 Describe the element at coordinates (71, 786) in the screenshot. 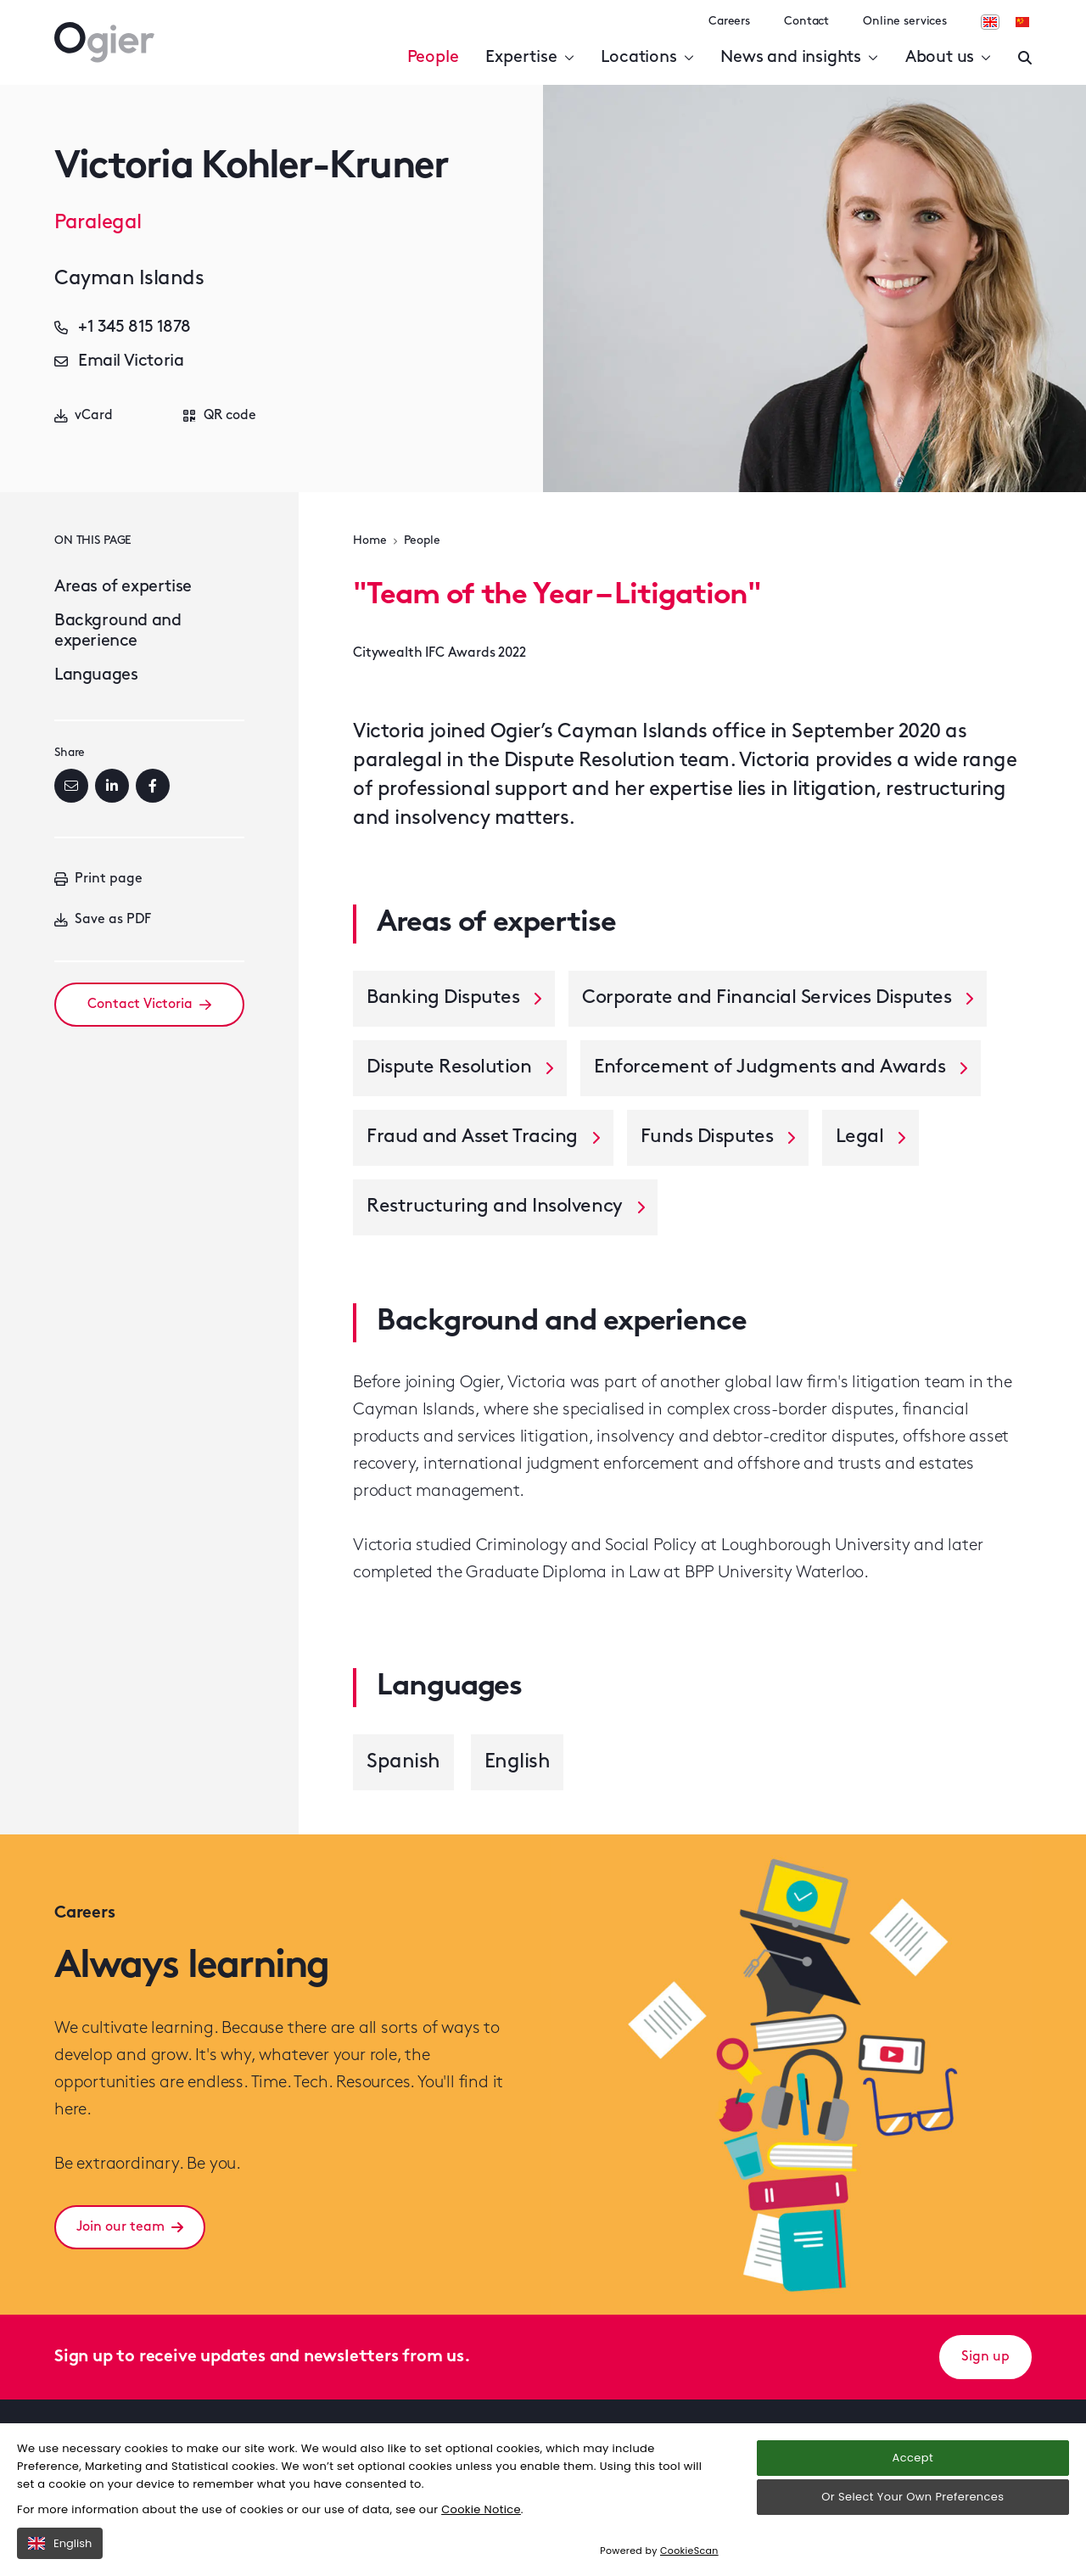

I see `[Email]` at that location.